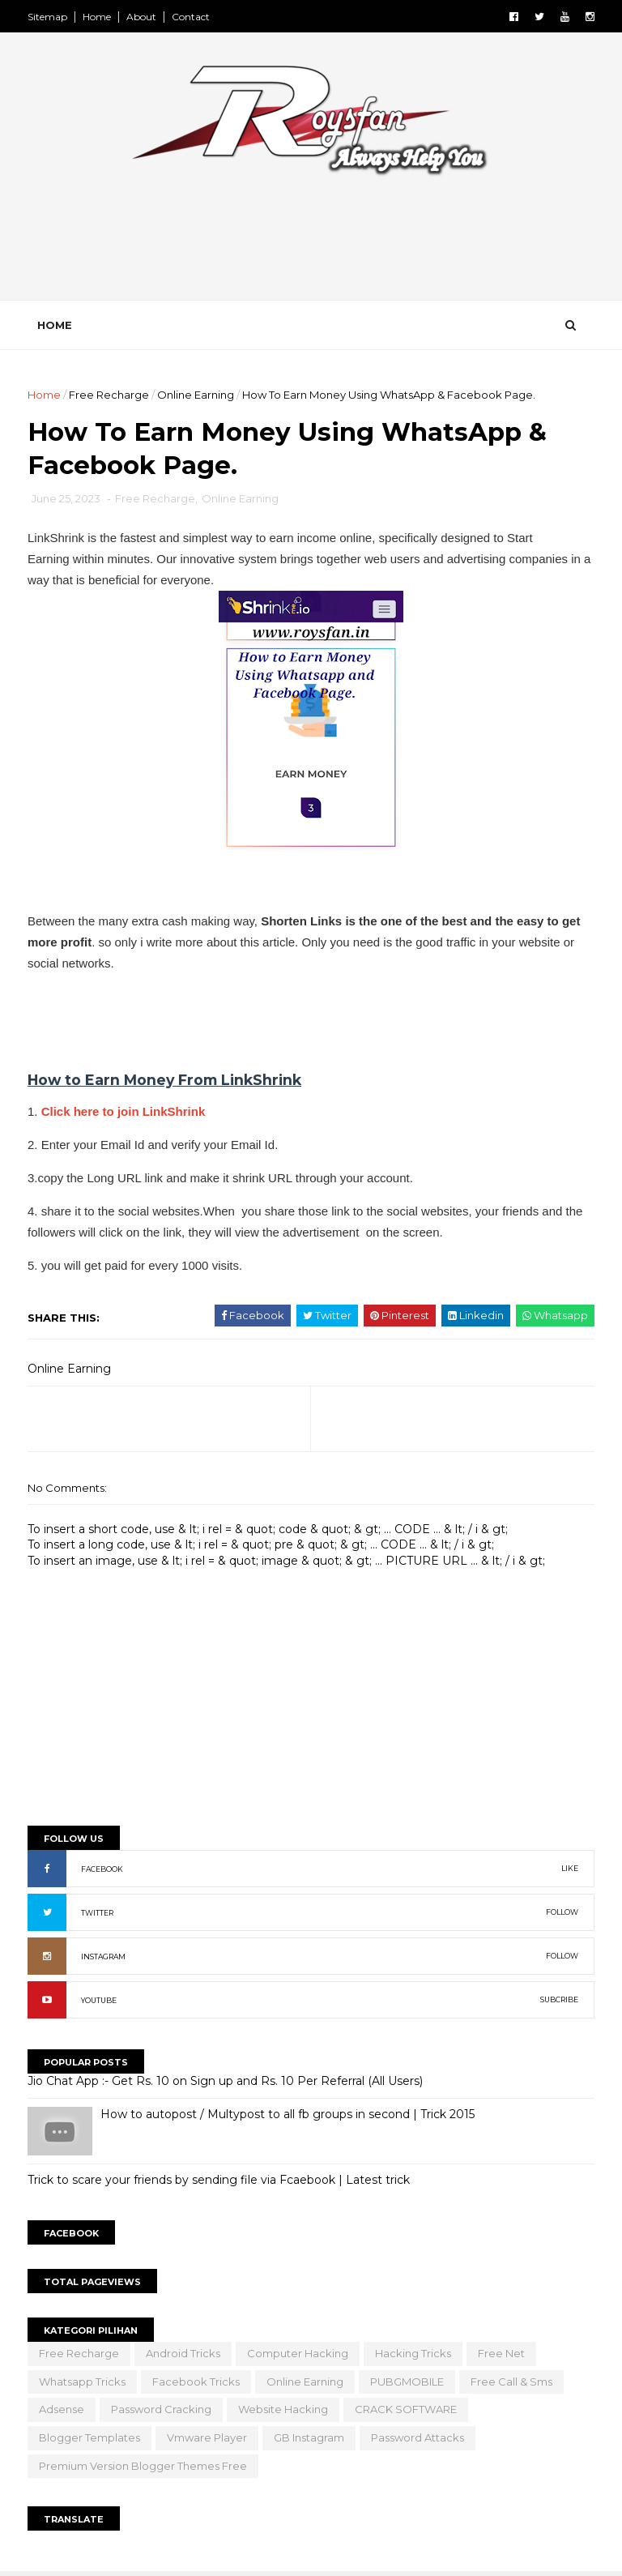 This screenshot has width=622, height=2576. Describe the element at coordinates (569, 1868) in the screenshot. I see `LIKE` at that location.